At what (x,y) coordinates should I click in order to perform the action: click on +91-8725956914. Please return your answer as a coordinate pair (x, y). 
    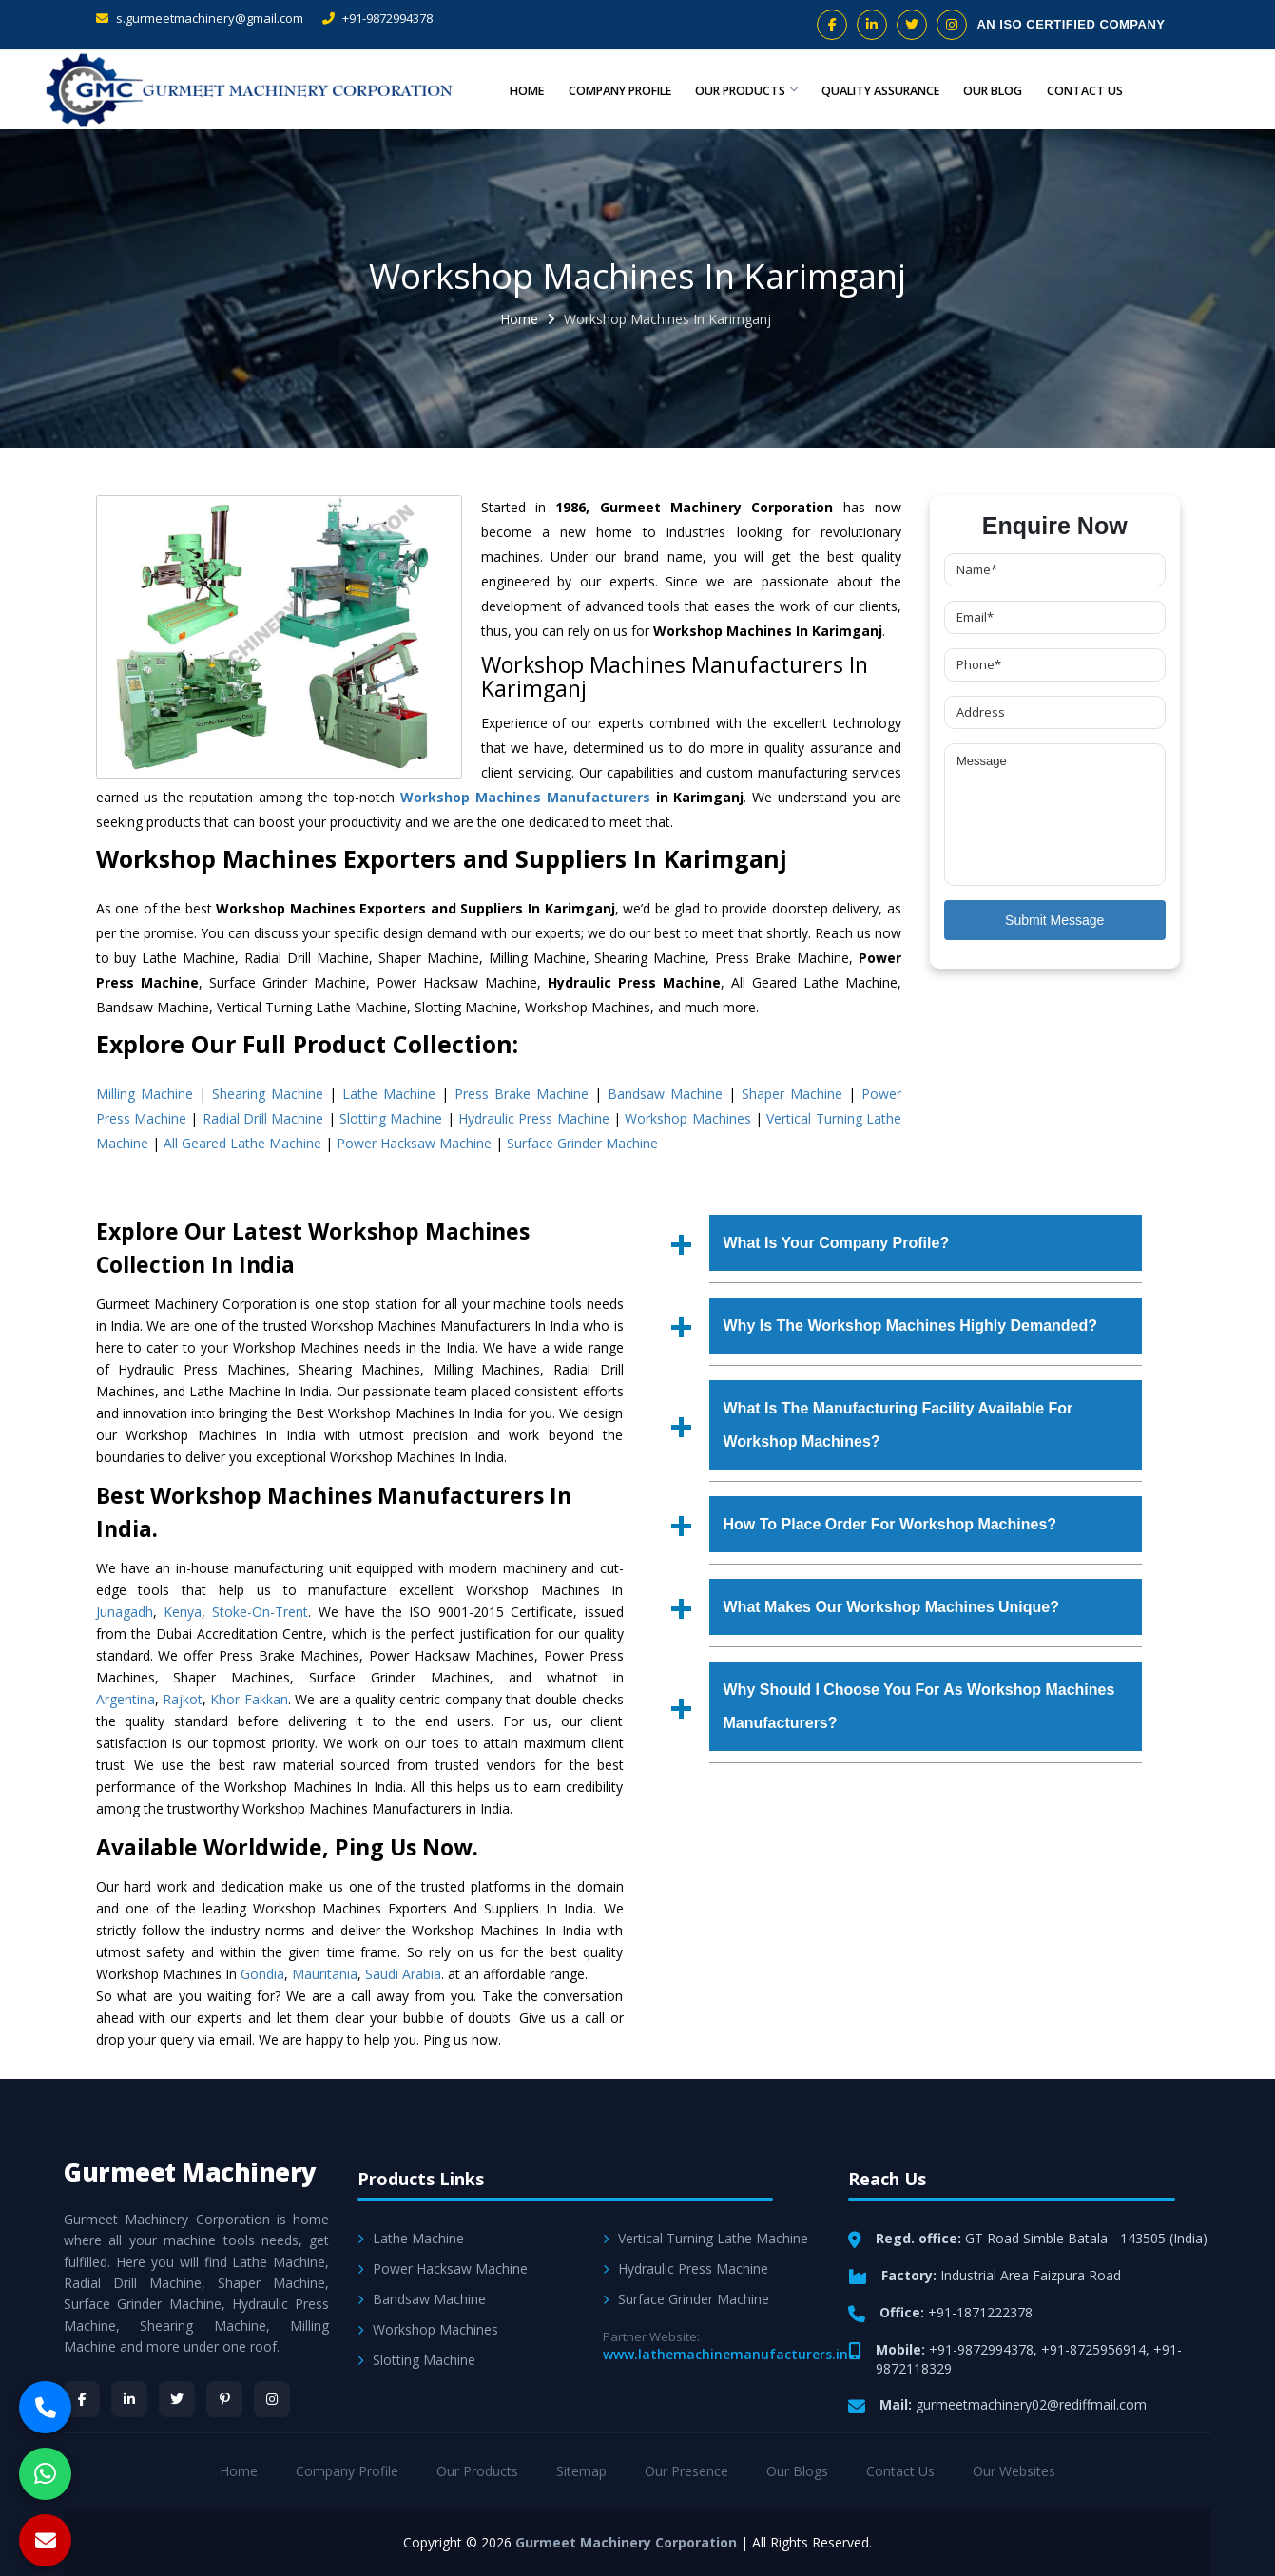
    Looking at the image, I should click on (1093, 2349).